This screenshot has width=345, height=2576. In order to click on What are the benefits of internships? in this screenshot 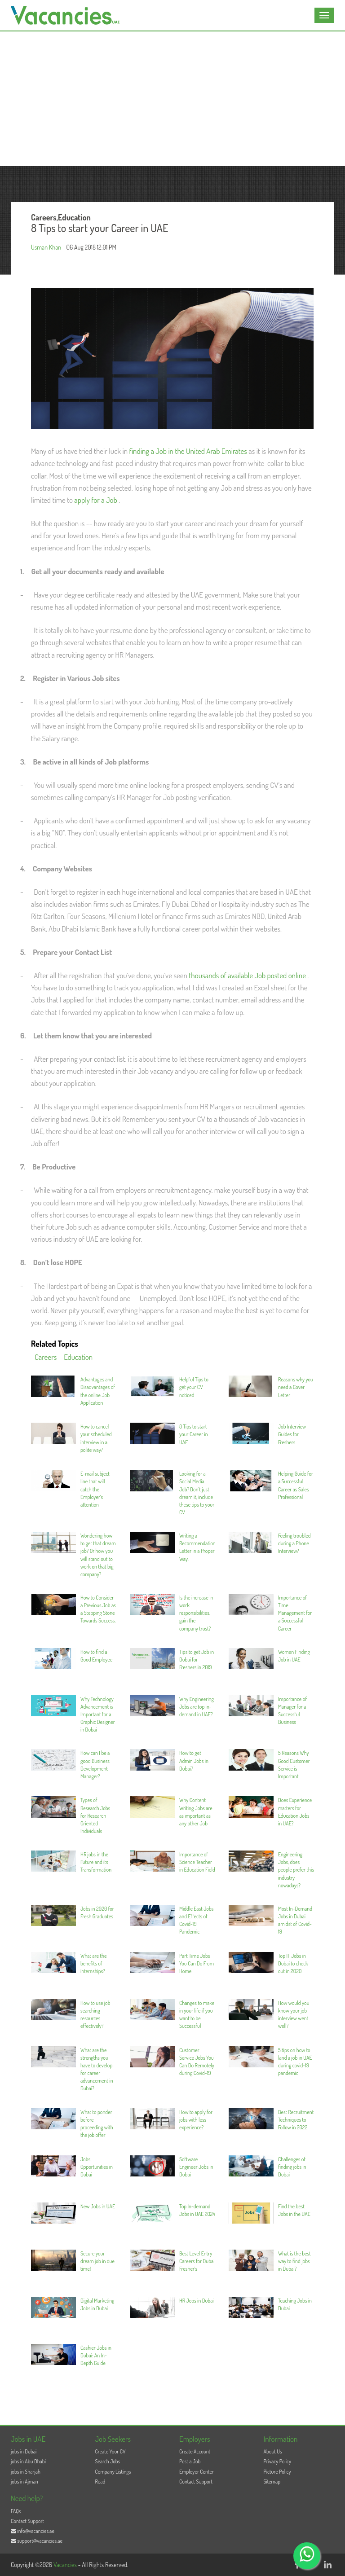, I will do `click(93, 1963)`.